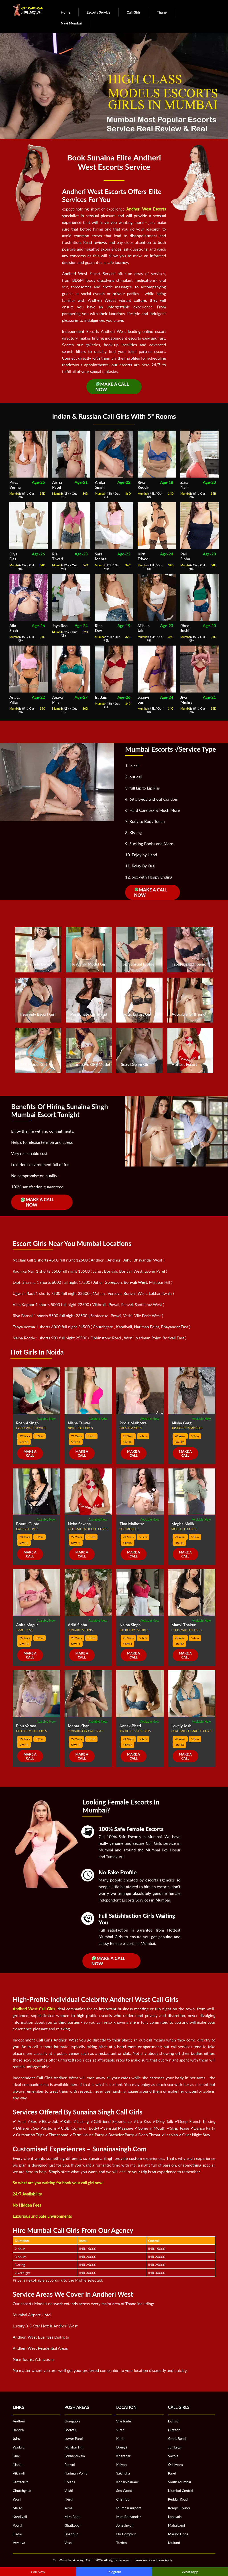 The width and height of the screenshot is (228, 2576). I want to click on Virar, so click(120, 2430).